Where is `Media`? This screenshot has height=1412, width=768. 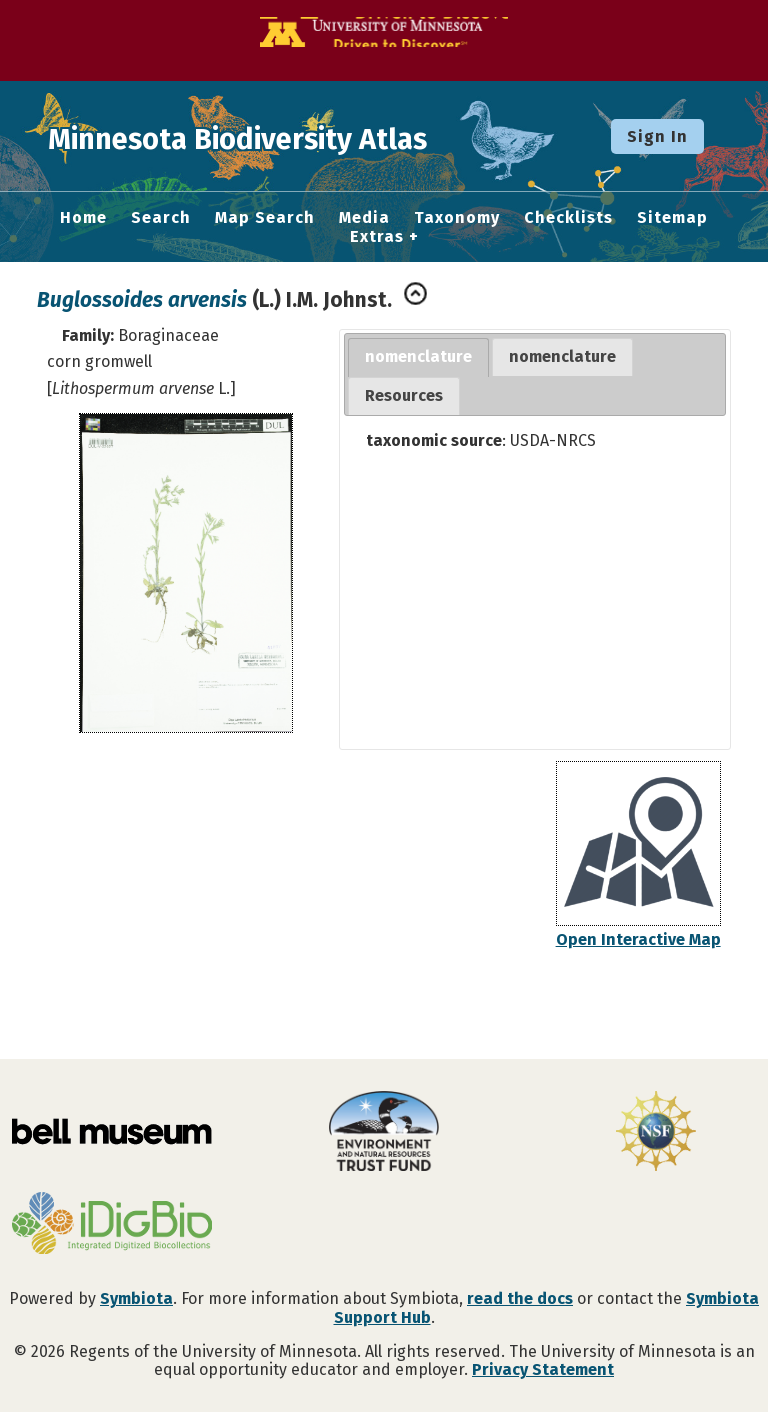
Media is located at coordinates (364, 218).